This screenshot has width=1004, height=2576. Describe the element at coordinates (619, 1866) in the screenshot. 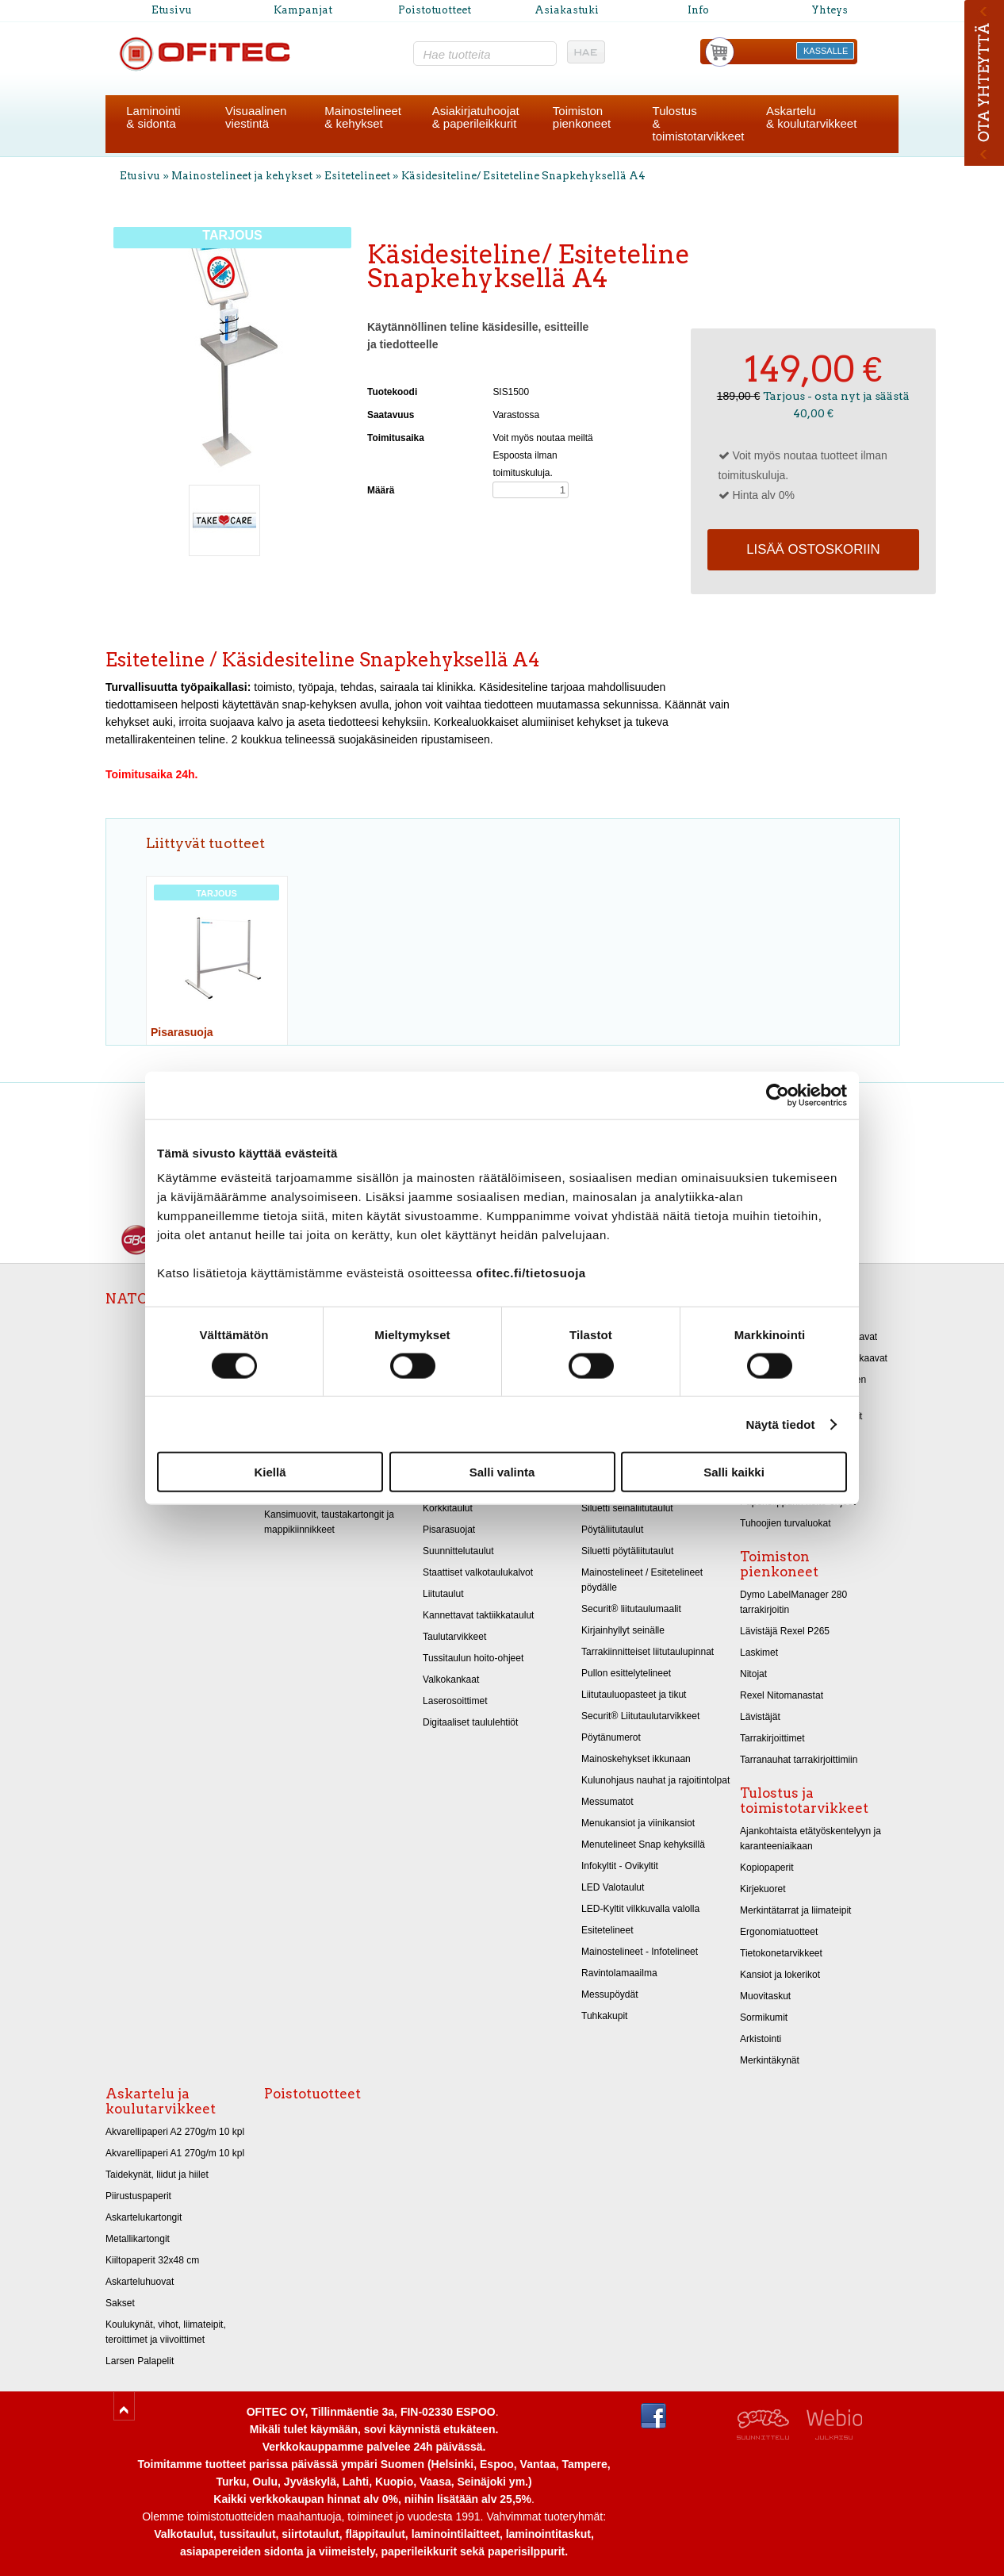

I see `Infokyltit - Ovikyltit` at that location.